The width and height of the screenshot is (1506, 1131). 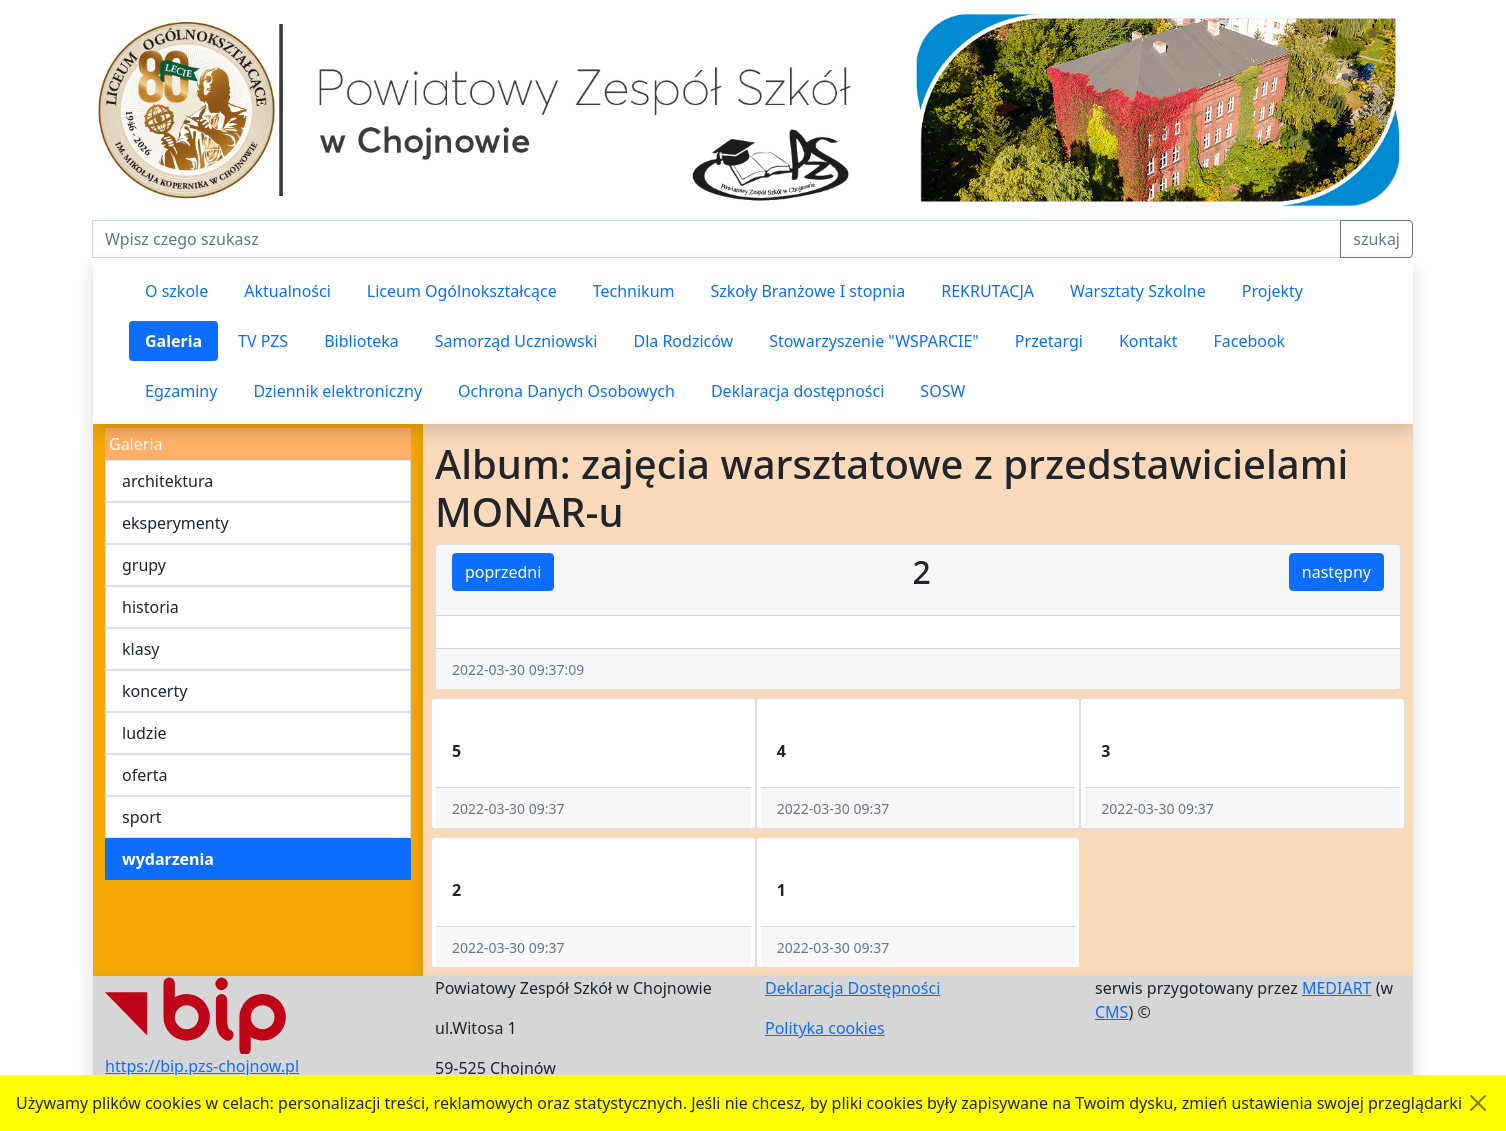 What do you see at coordinates (987, 291) in the screenshot?
I see `REKRUTACJA` at bounding box center [987, 291].